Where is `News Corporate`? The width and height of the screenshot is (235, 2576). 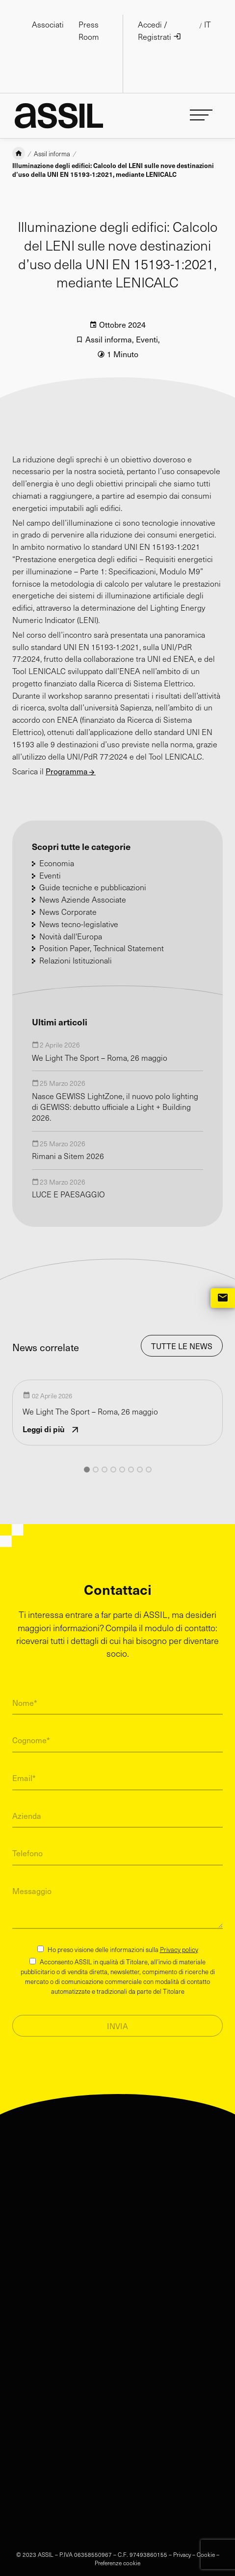
News Corporate is located at coordinates (68, 896).